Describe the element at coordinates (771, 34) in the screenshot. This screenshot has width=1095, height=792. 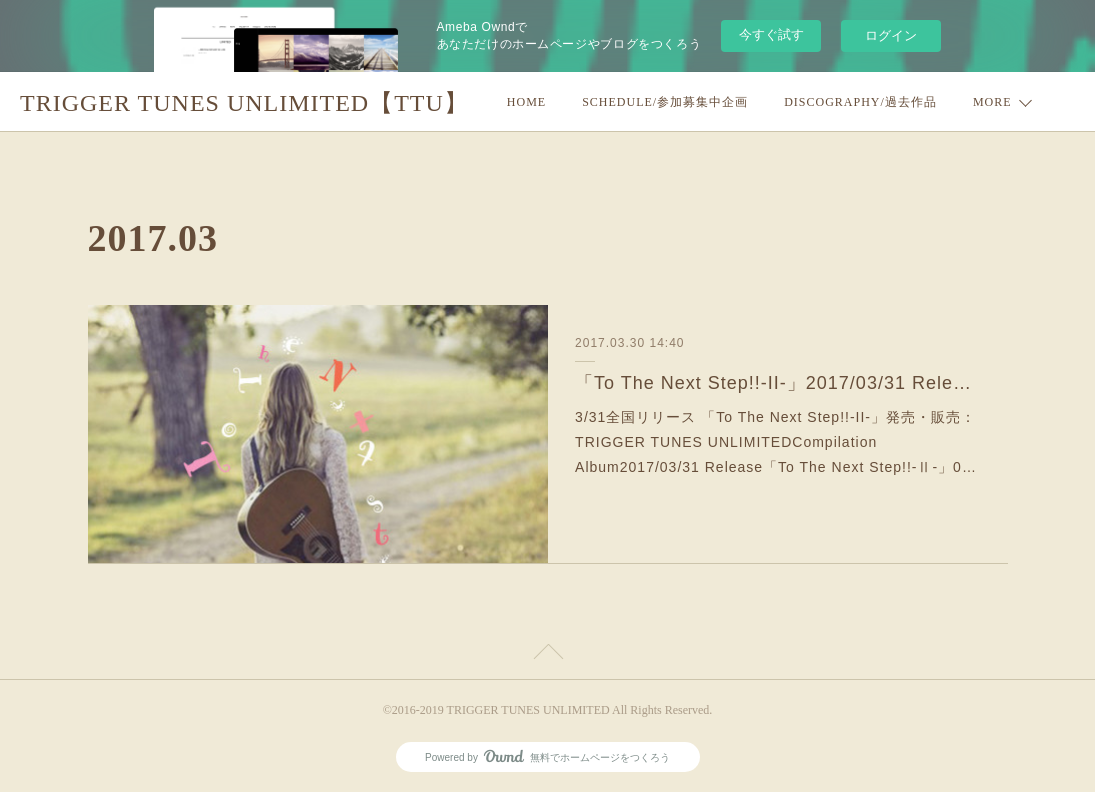
I see `今すぐ試す` at that location.